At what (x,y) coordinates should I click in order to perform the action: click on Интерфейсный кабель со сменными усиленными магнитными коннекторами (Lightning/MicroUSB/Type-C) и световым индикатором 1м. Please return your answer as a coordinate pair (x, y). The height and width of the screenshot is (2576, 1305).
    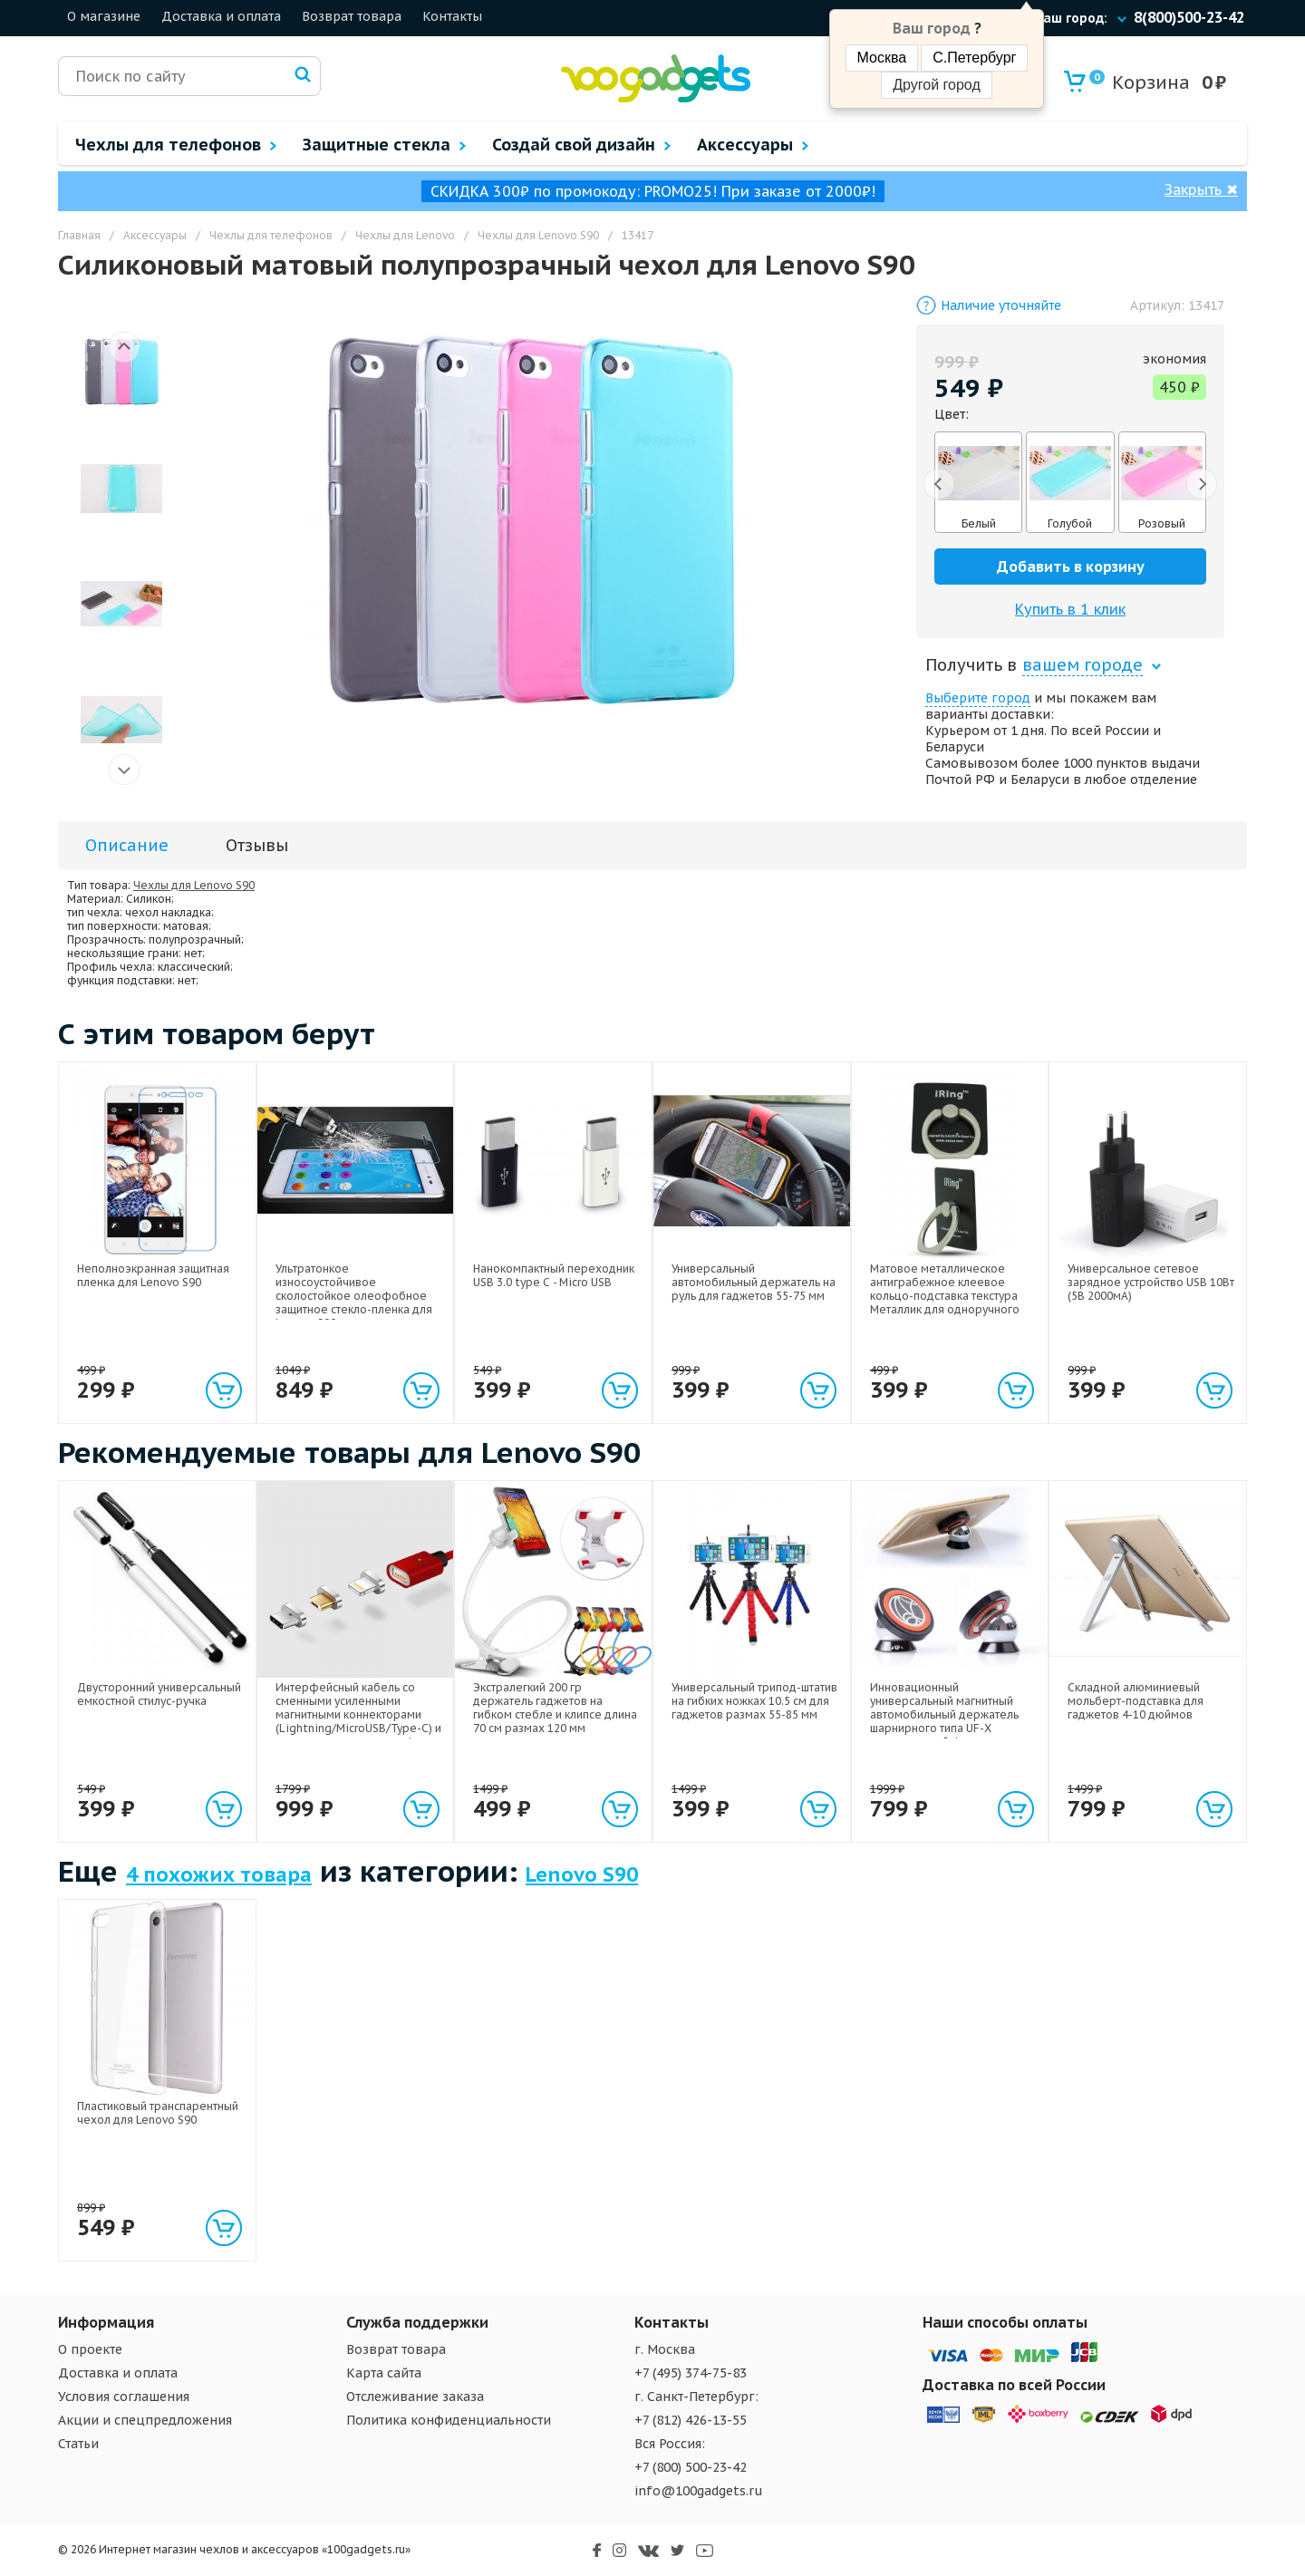
    Looking at the image, I should click on (358, 1714).